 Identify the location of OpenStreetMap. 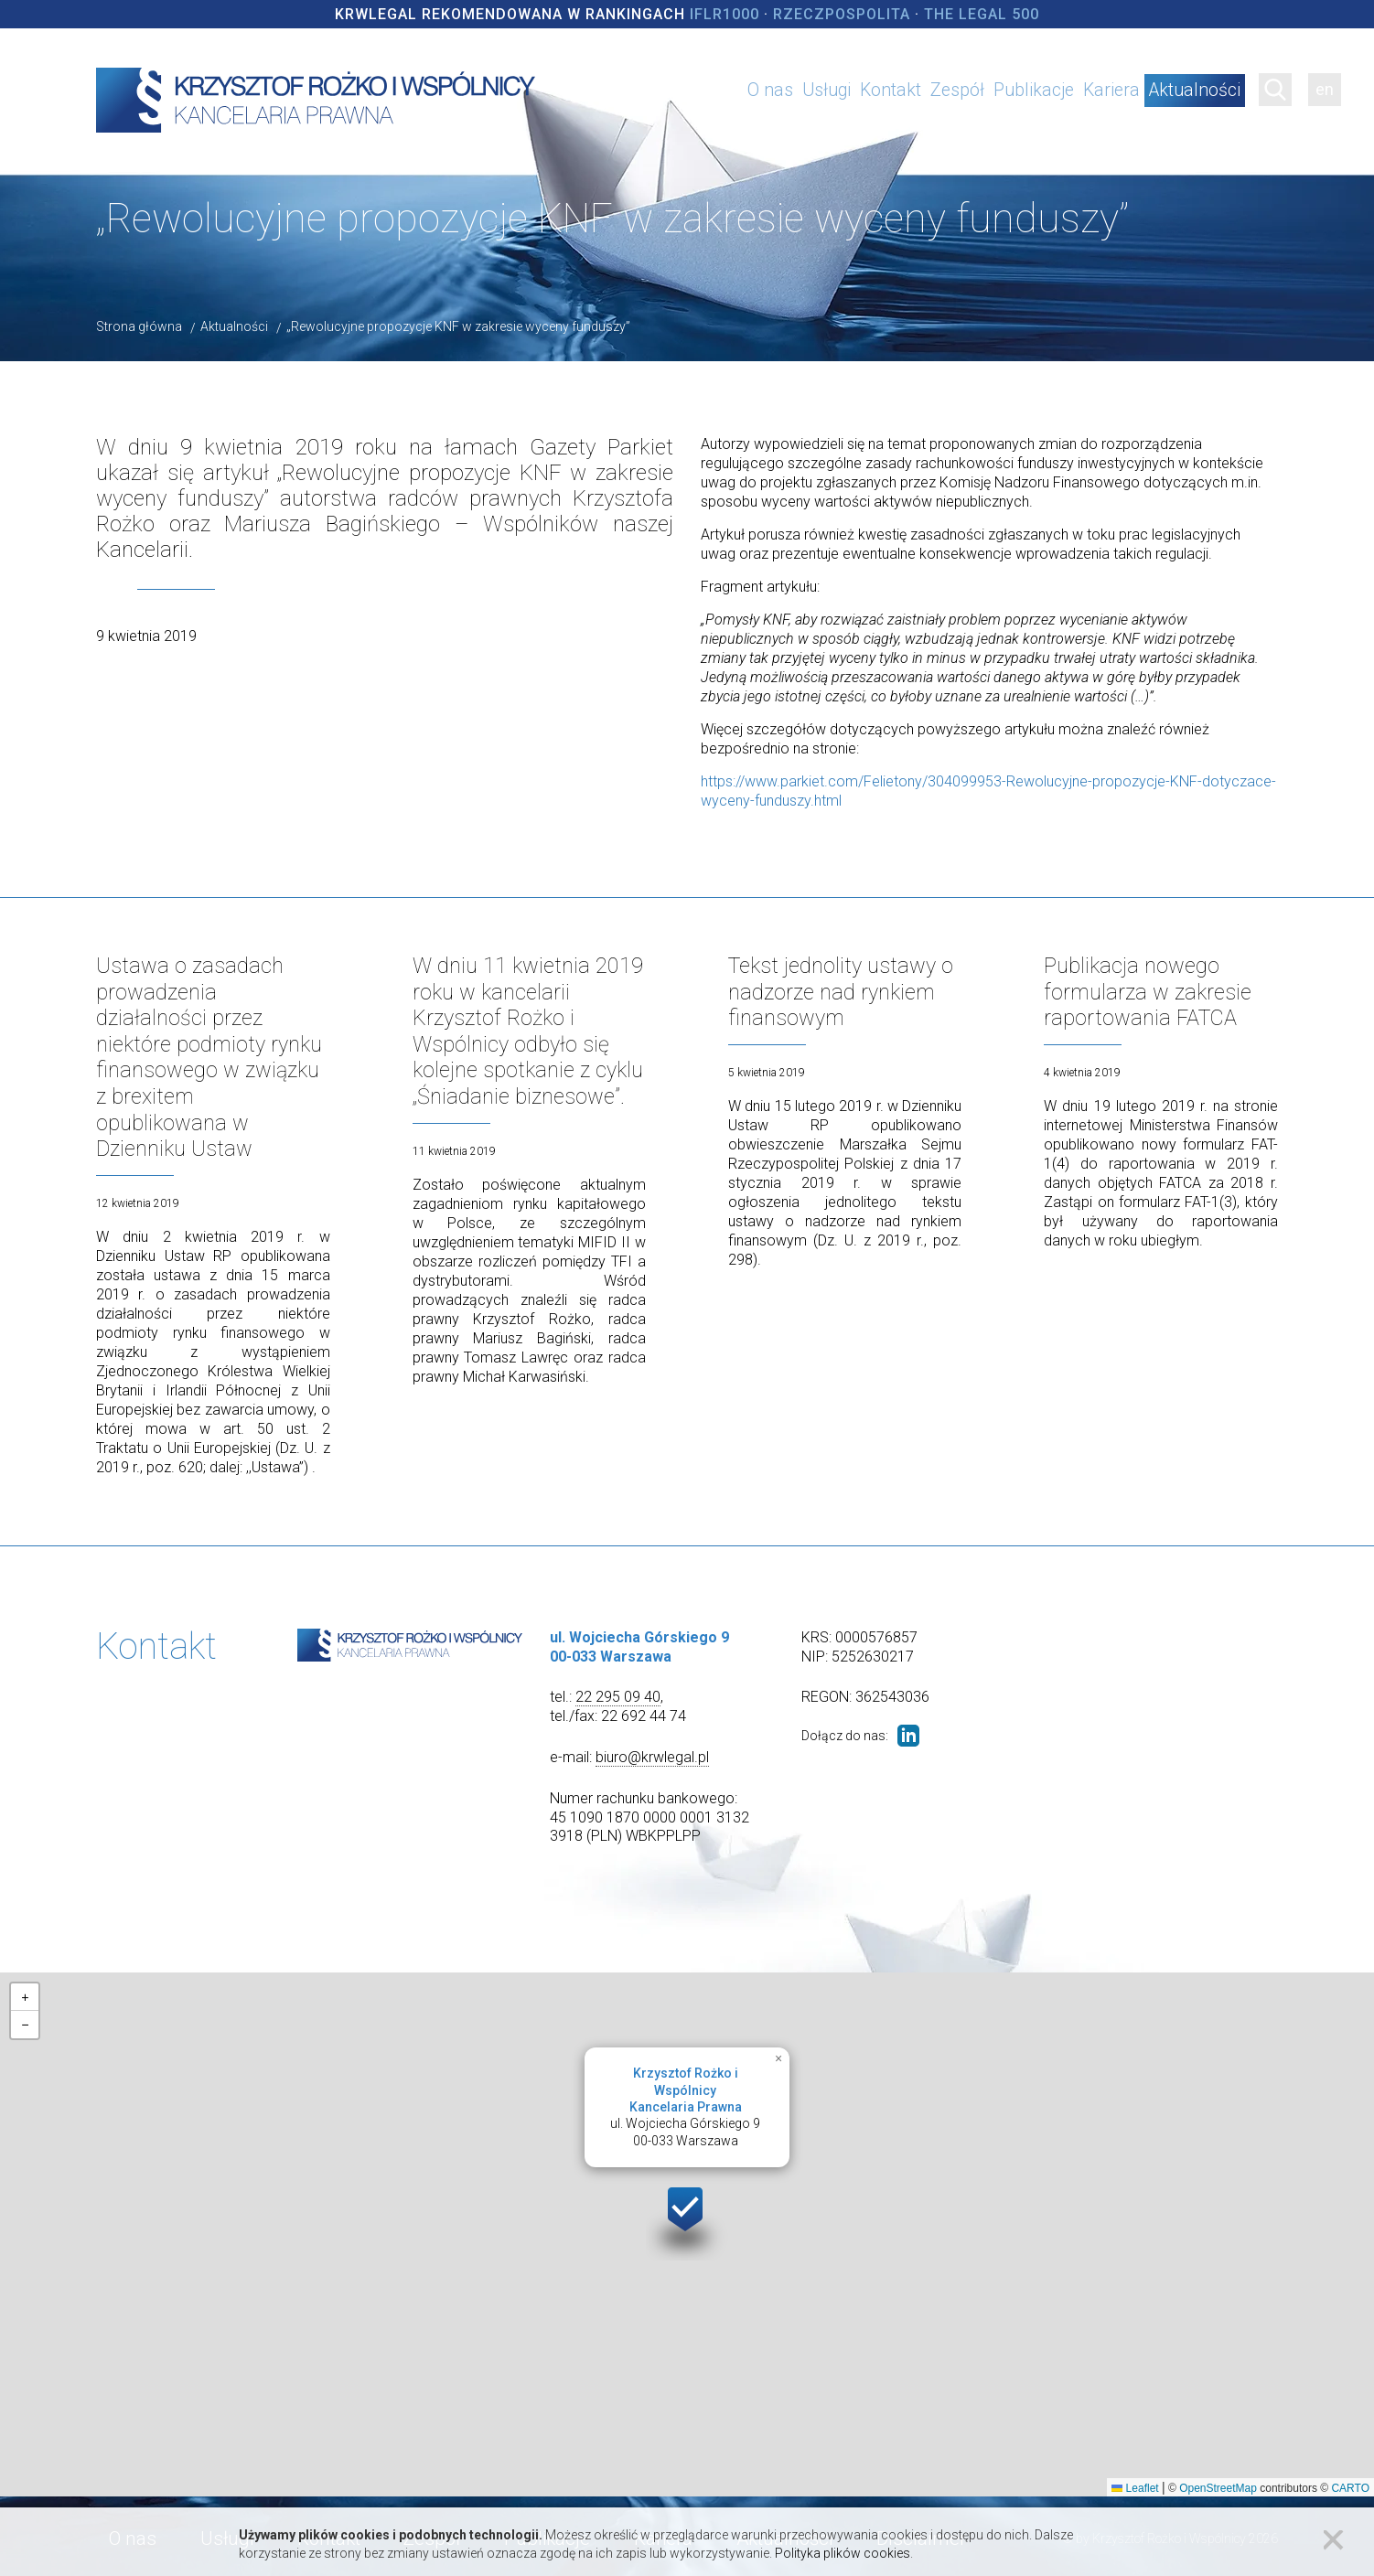
(1218, 2483).